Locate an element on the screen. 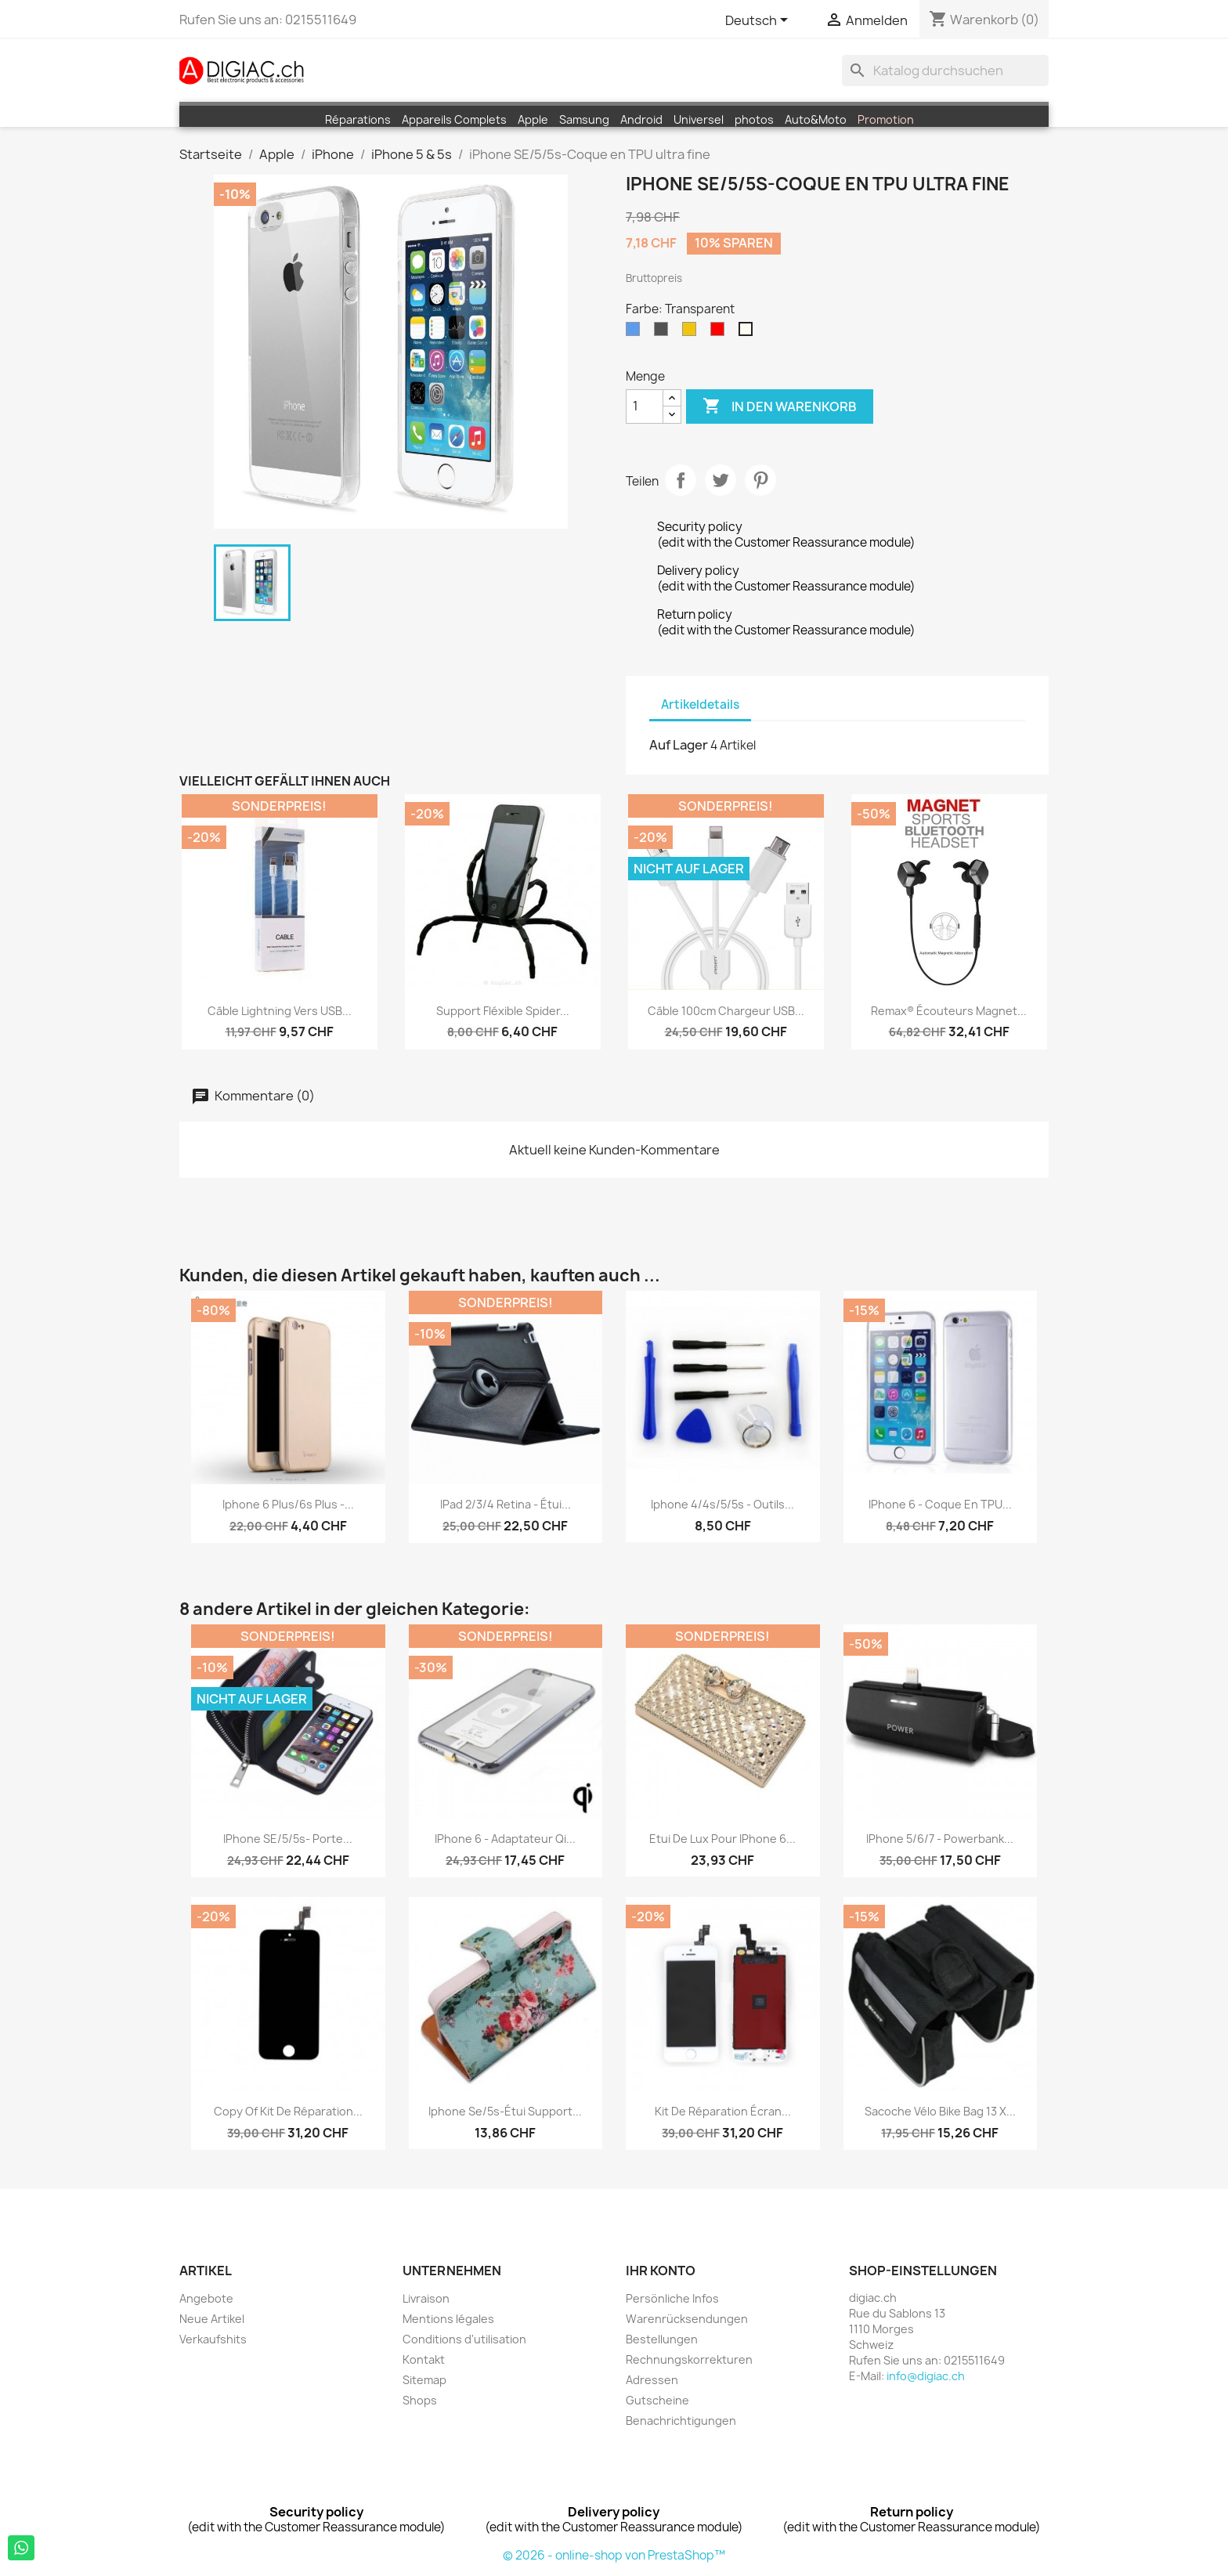 This screenshot has height=2576, width=1228. Pinterest is located at coordinates (760, 480).